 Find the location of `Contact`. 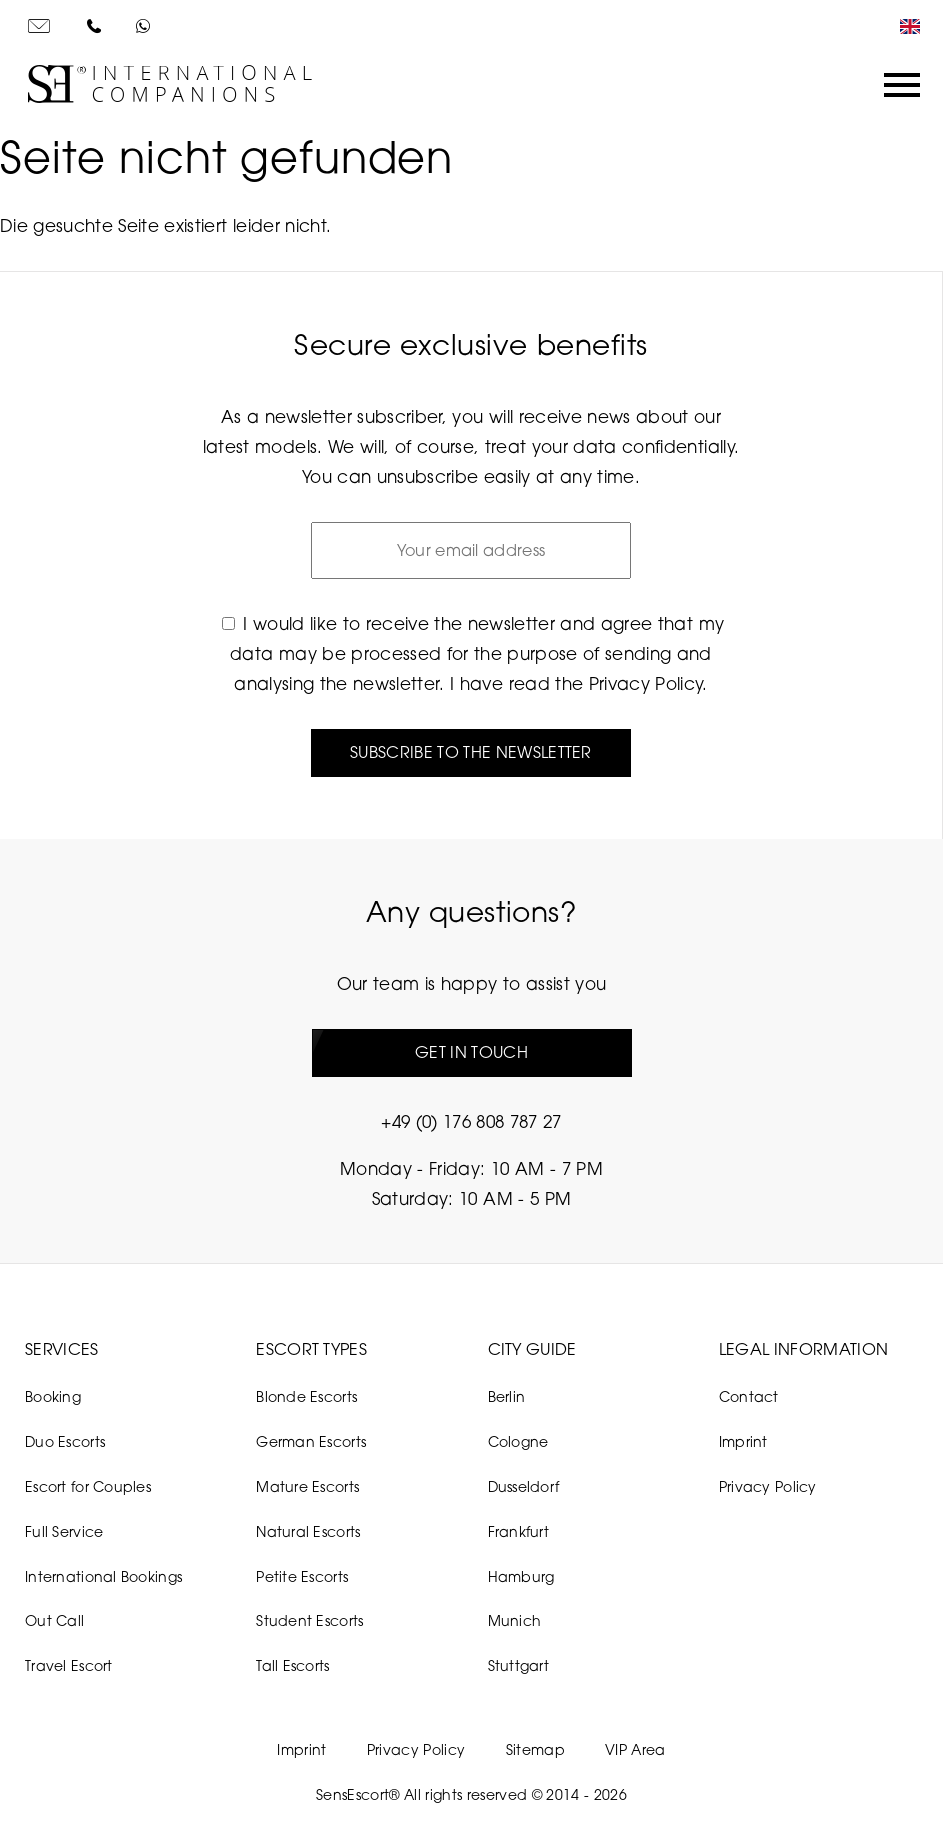

Contact is located at coordinates (749, 1396).